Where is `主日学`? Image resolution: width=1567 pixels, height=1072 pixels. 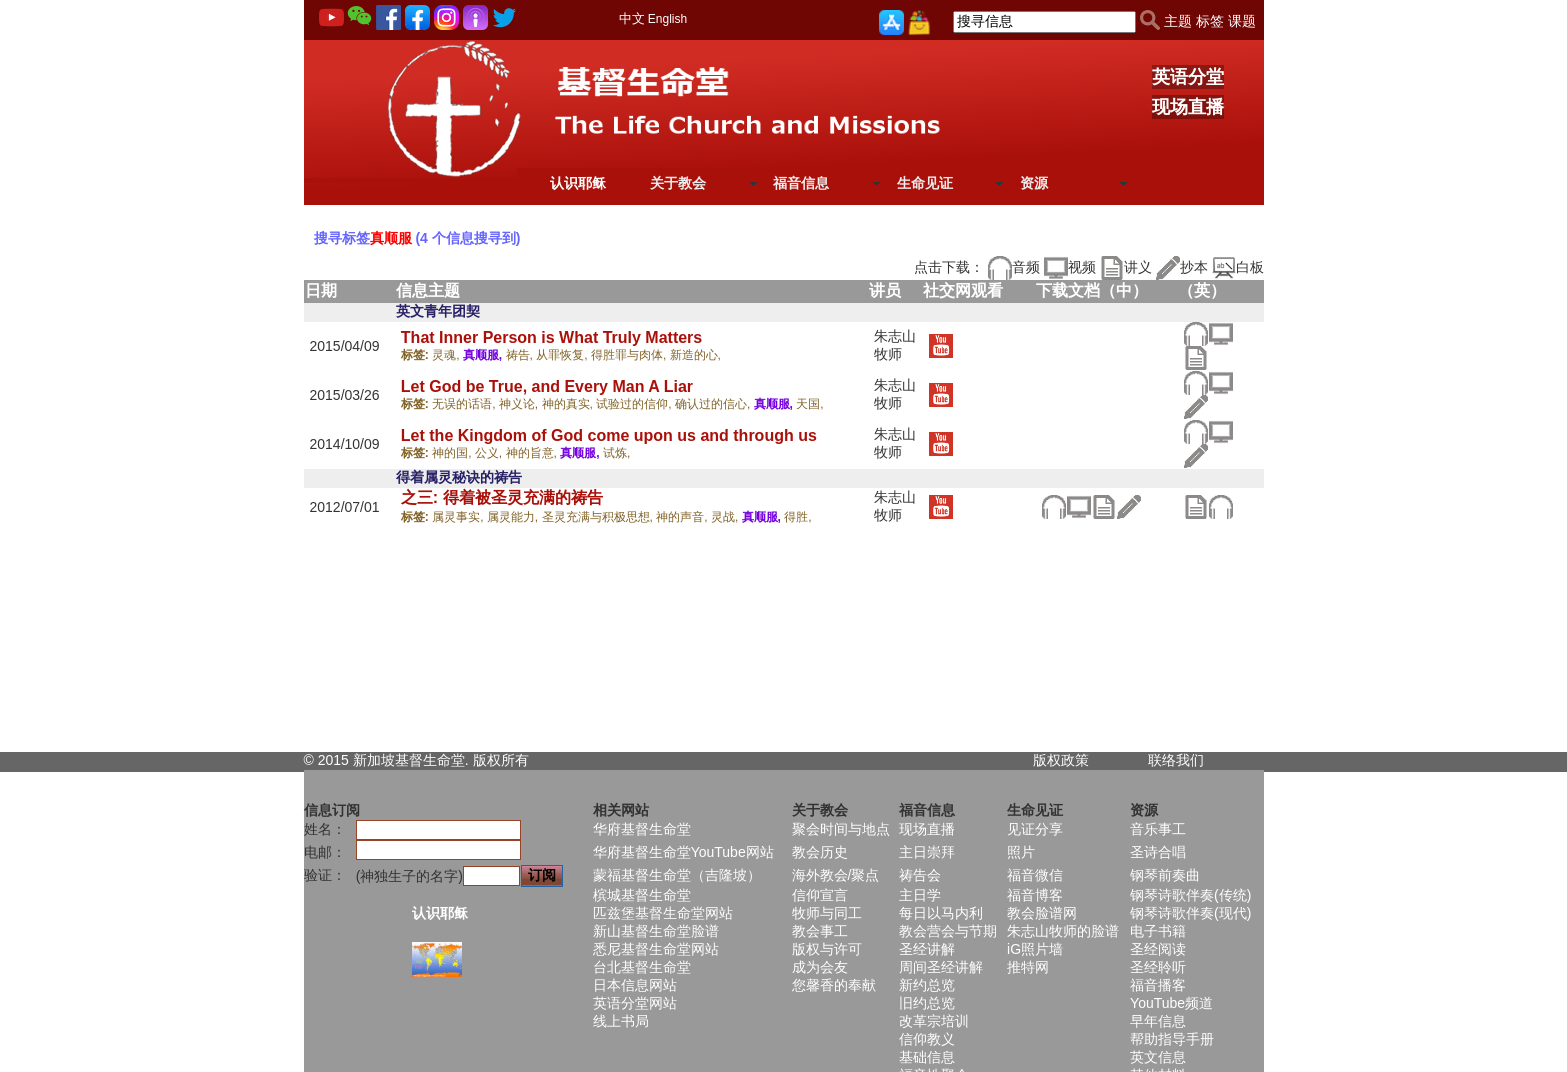
主日学 is located at coordinates (920, 895).